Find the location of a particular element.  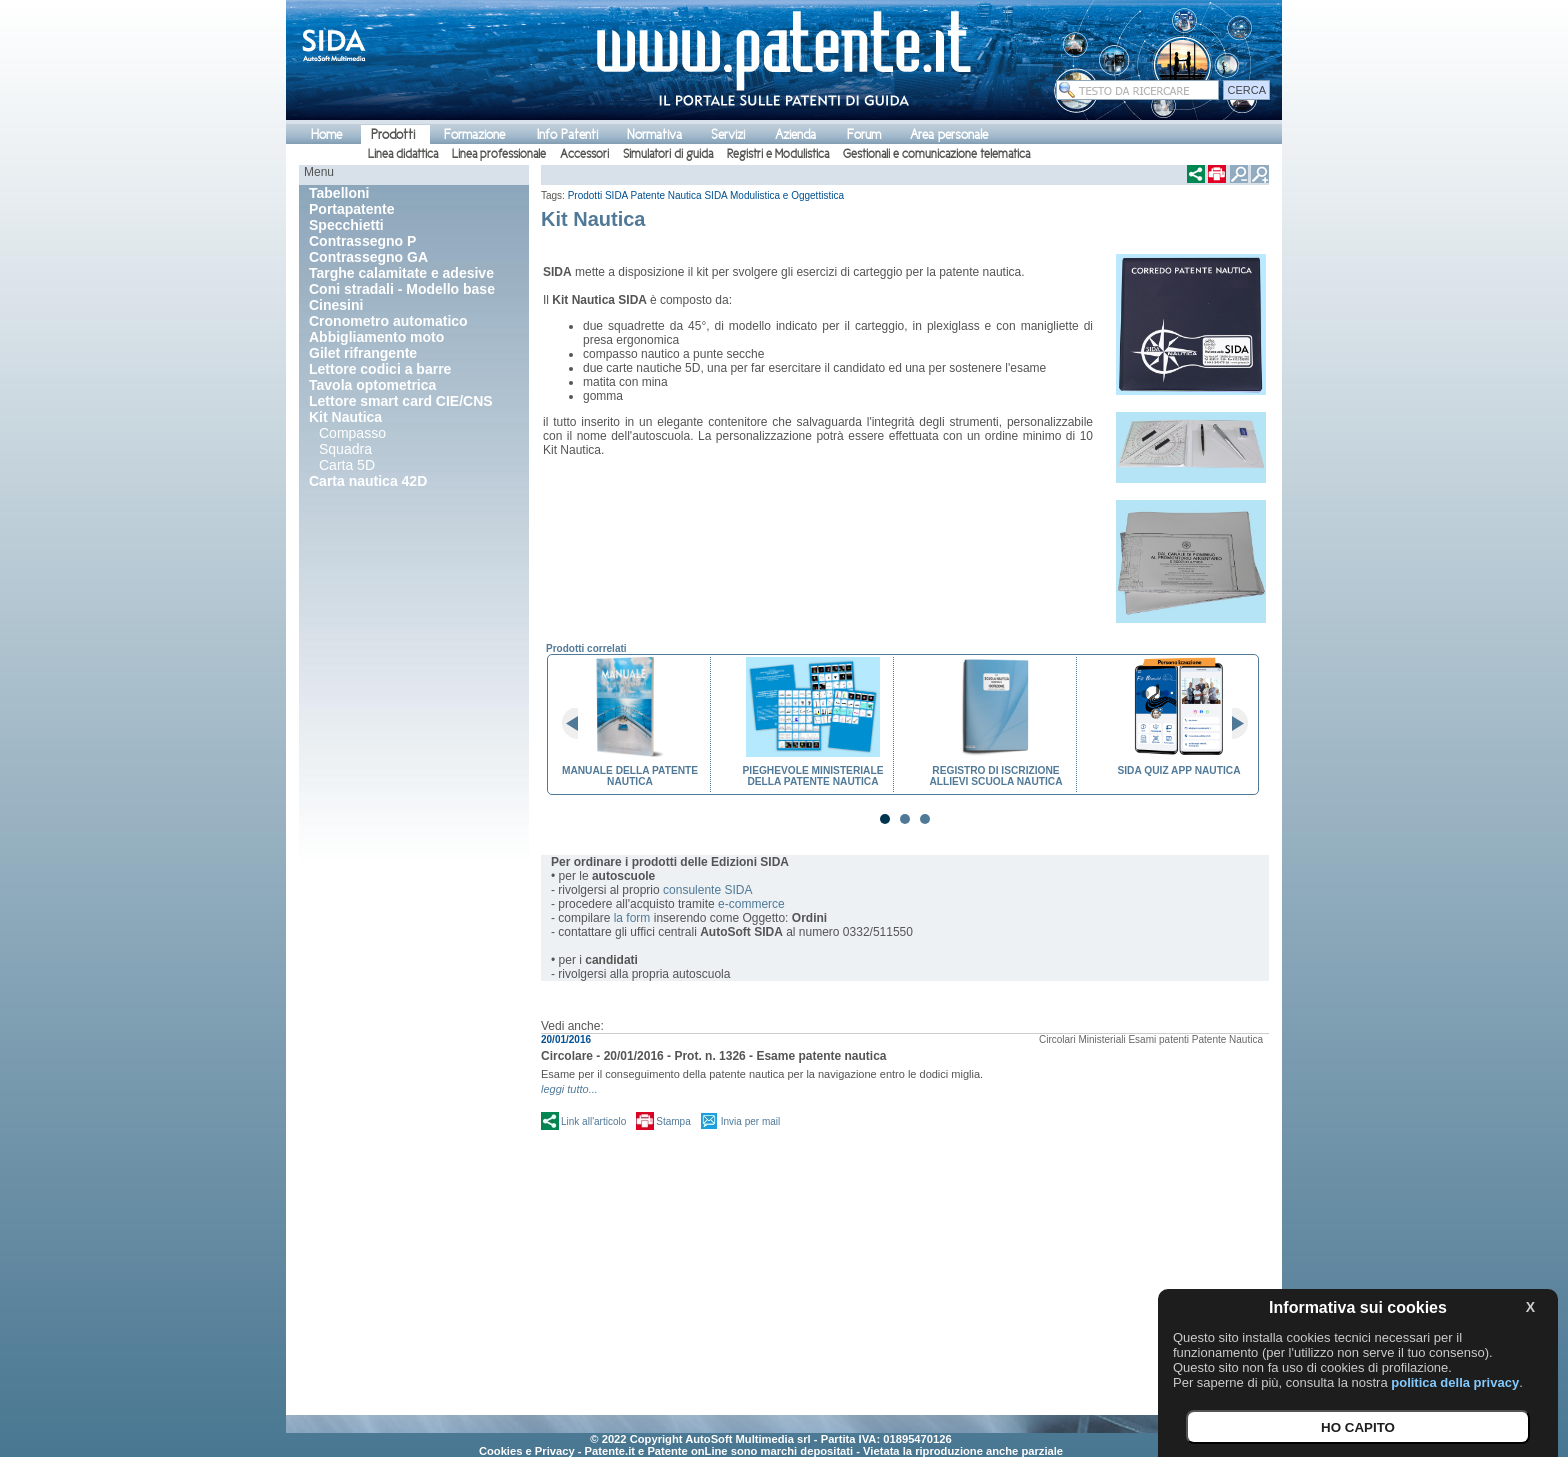

leggi tutto... is located at coordinates (569, 1089).